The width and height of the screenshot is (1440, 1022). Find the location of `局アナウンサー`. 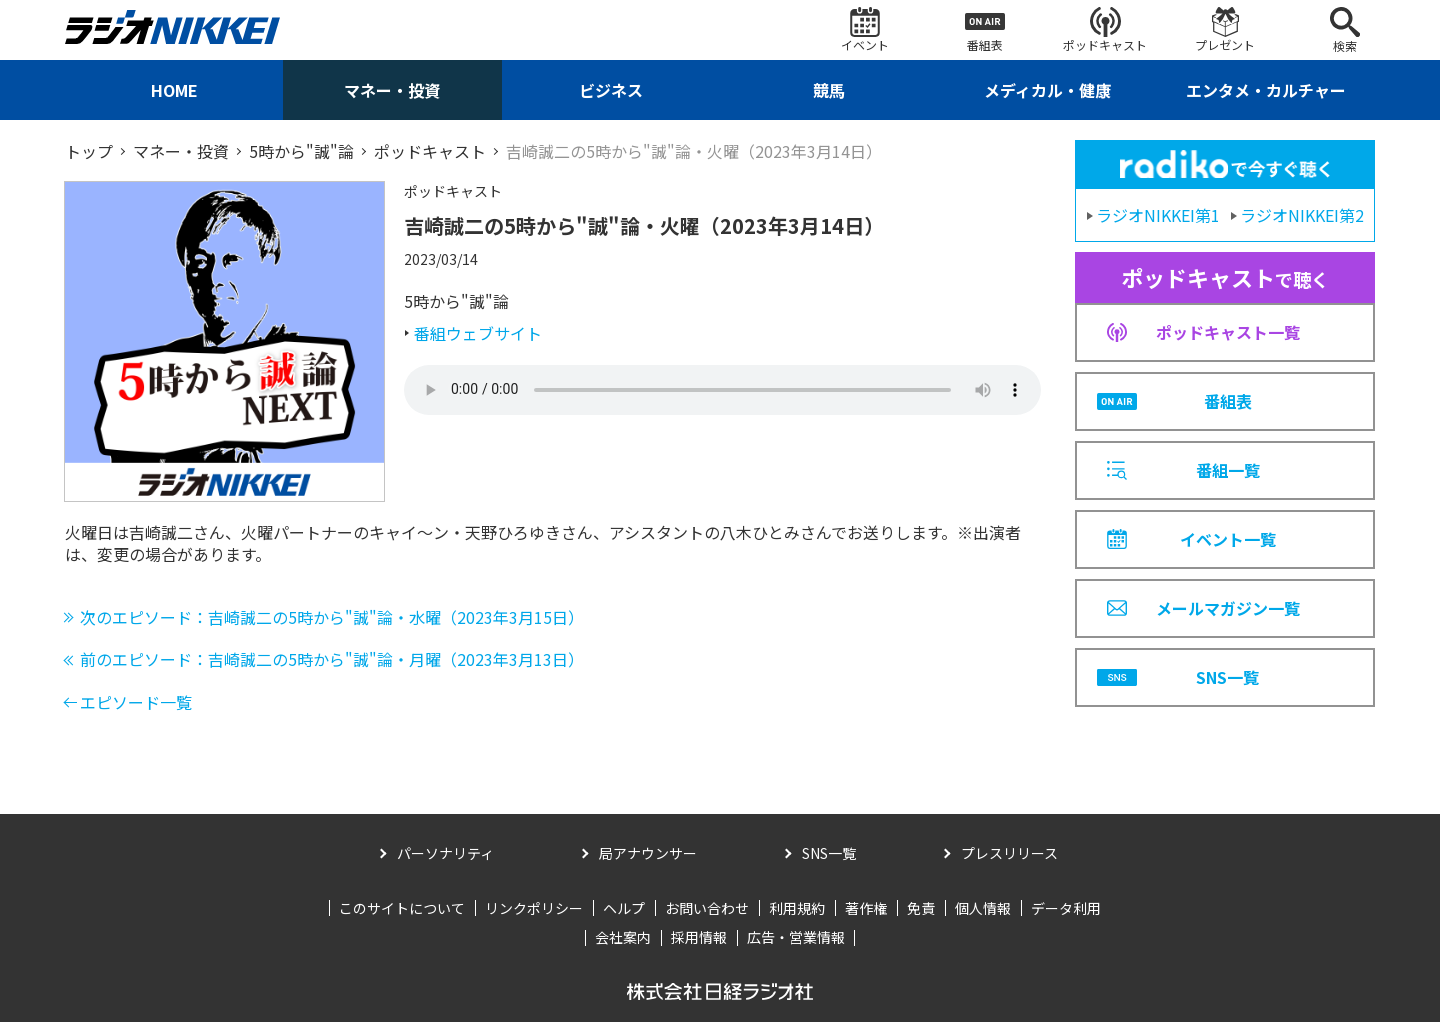

局アナウンサー is located at coordinates (648, 853).